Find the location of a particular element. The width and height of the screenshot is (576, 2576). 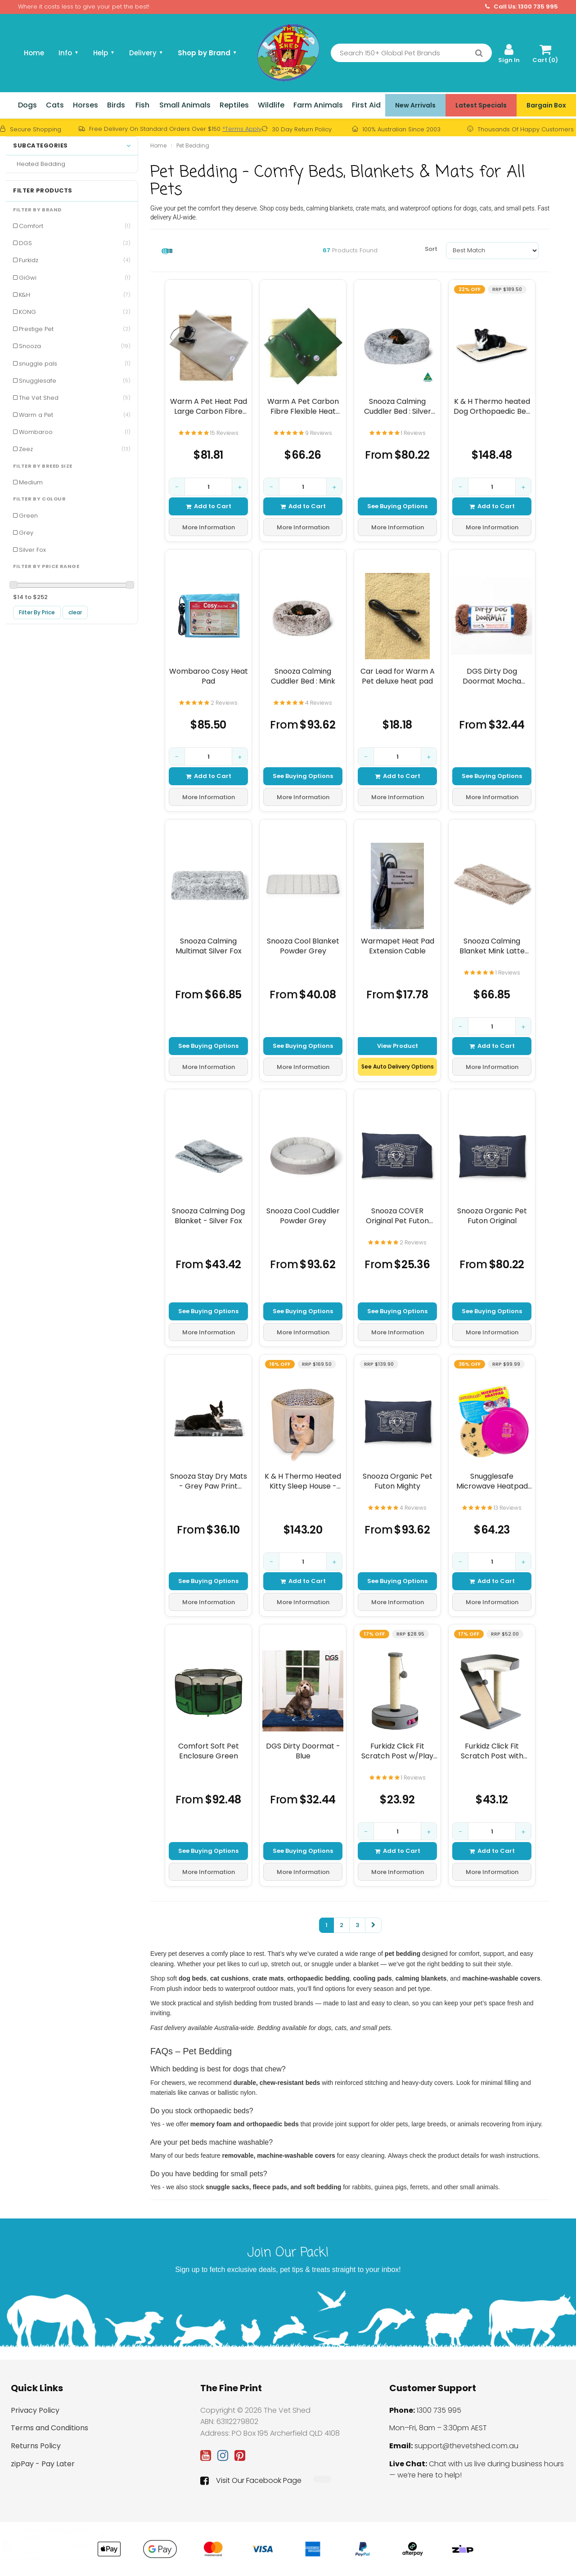

Horses is located at coordinates (85, 105).